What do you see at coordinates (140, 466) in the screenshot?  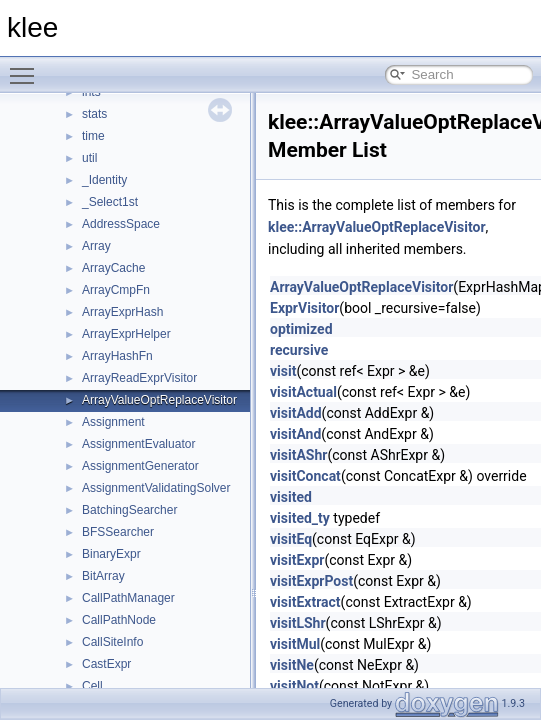 I see `AssignmentGenerator` at bounding box center [140, 466].